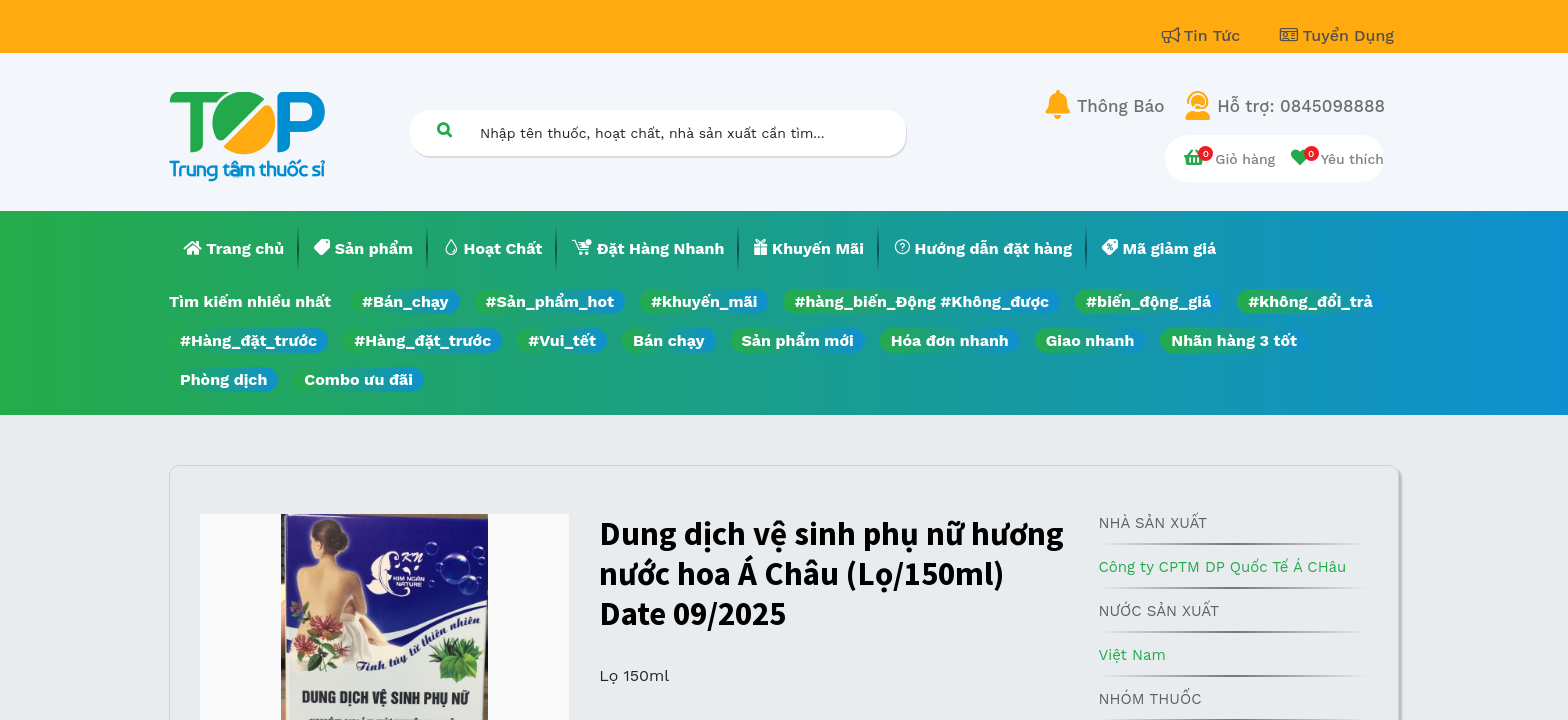 This screenshot has height=720, width=1568. What do you see at coordinates (550, 301) in the screenshot?
I see `#Sản_phẩm_hot` at bounding box center [550, 301].